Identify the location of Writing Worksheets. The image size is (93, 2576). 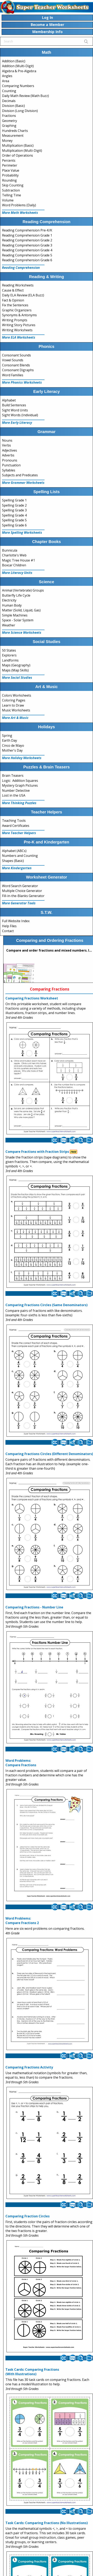
(17, 330).